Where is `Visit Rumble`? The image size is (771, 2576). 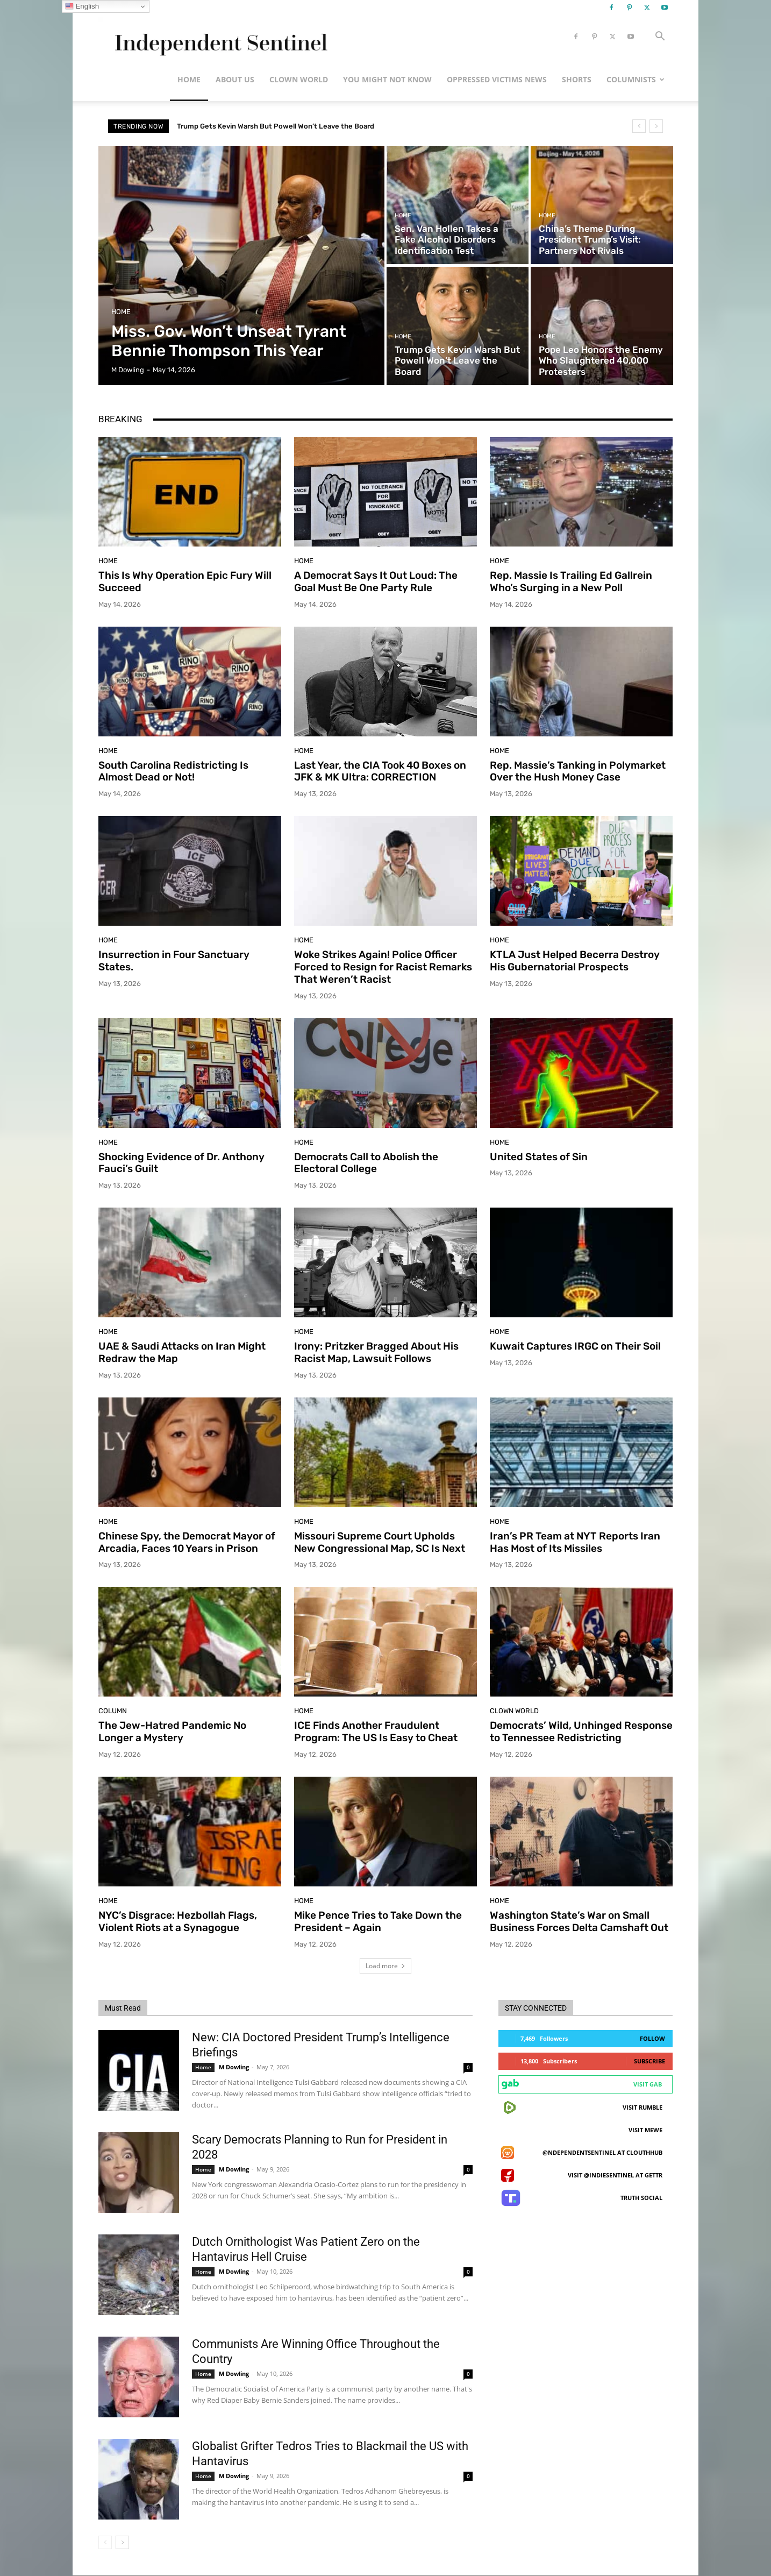 Visit Rumble is located at coordinates (642, 2107).